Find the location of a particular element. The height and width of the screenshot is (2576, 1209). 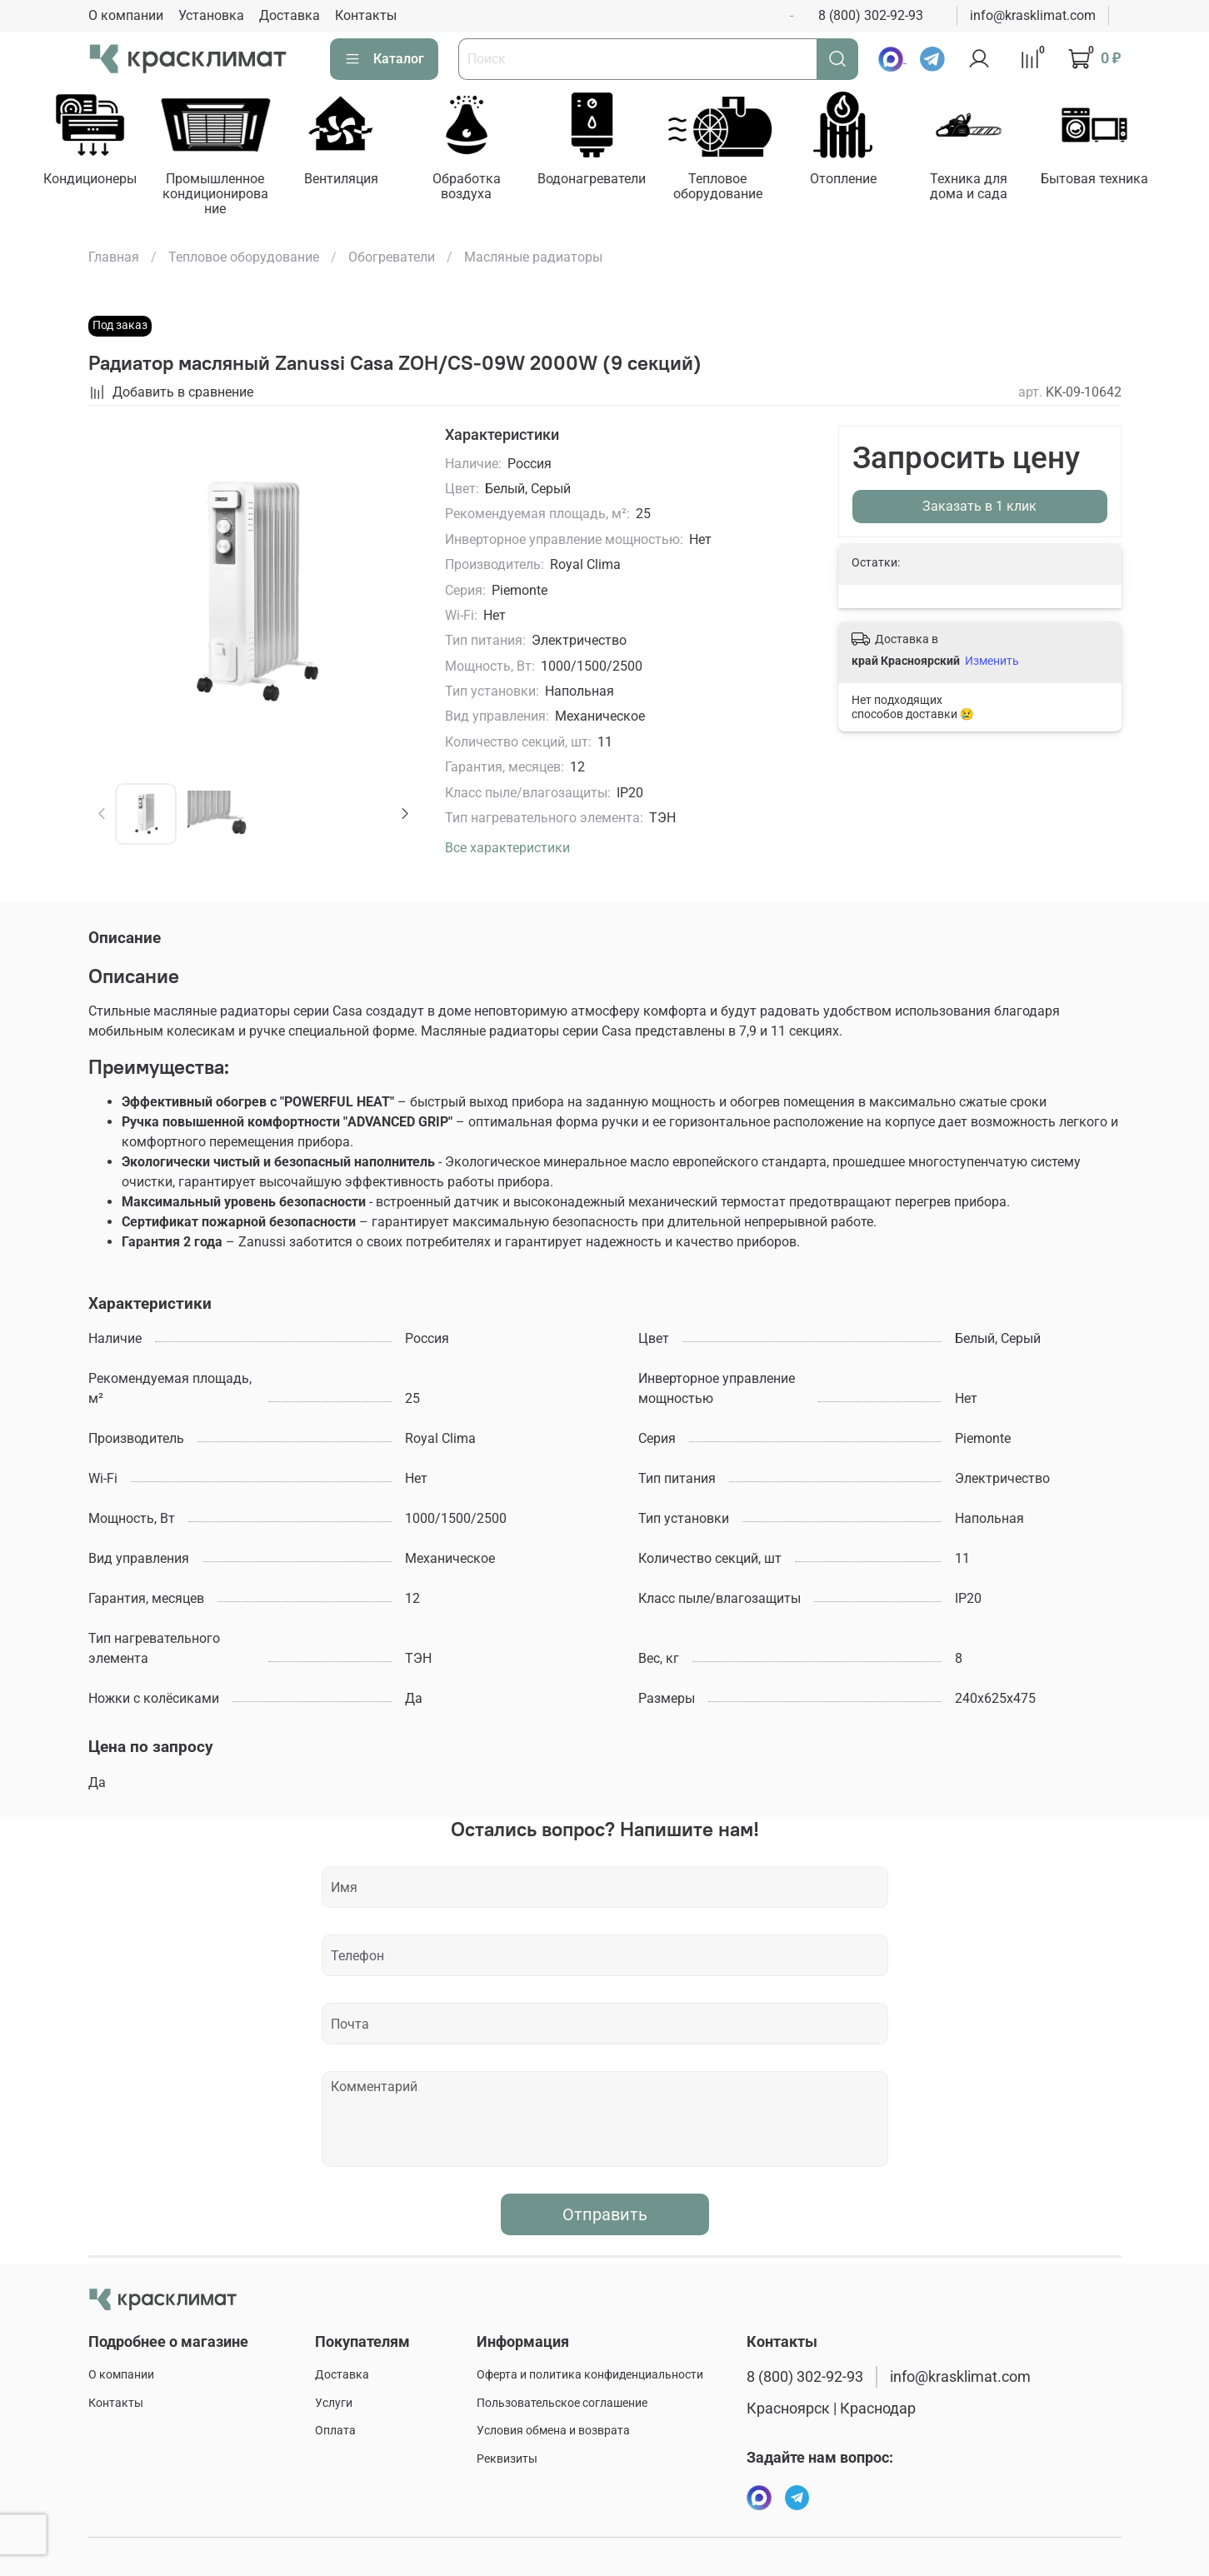

Промышленное кондиционирование is located at coordinates (220, 195).